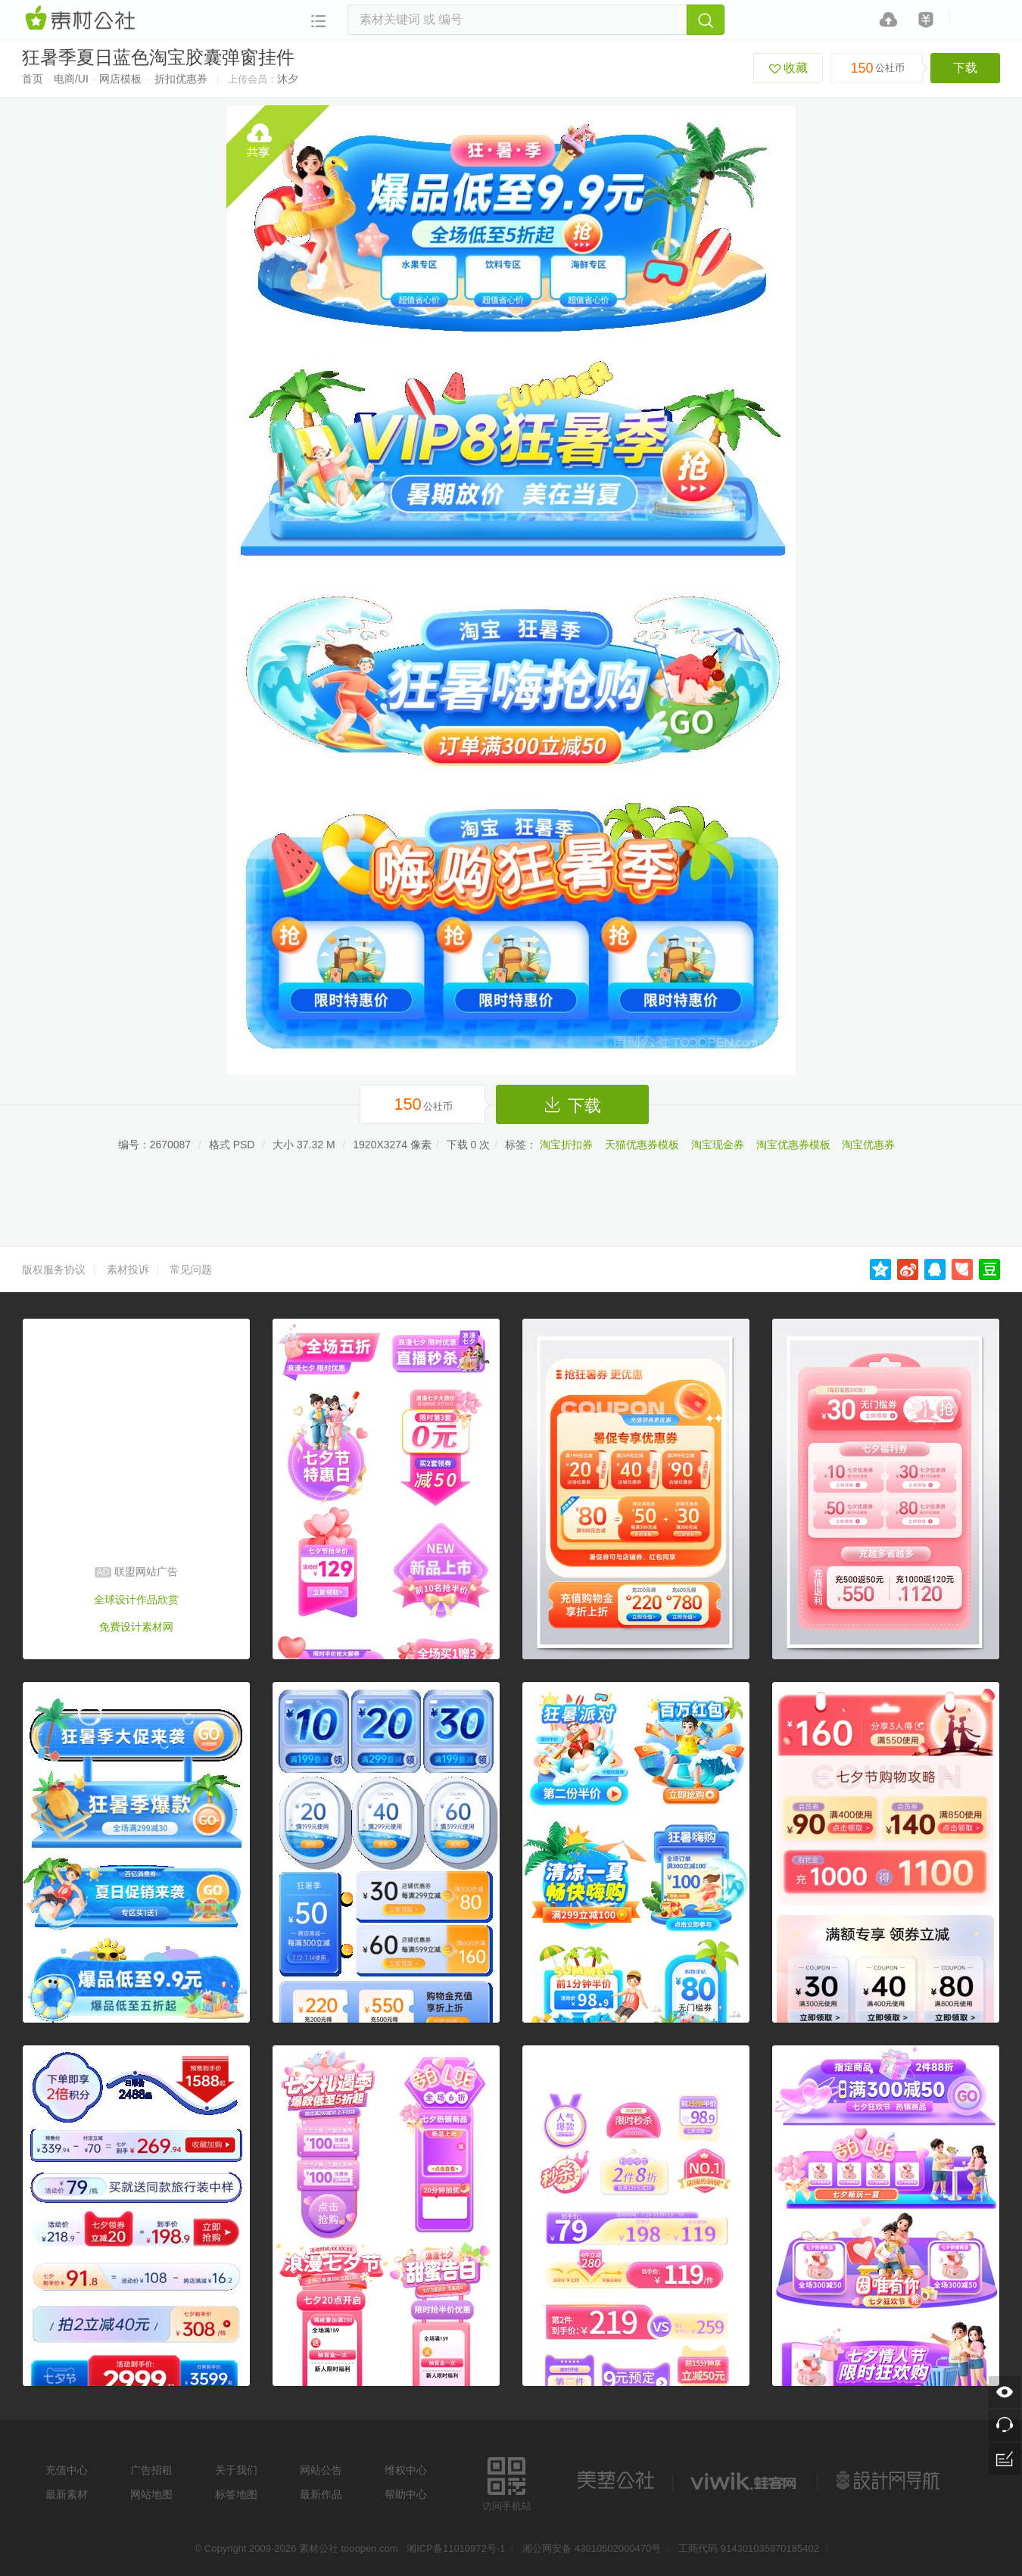 The height and width of the screenshot is (2576, 1022). Describe the element at coordinates (889, 2480) in the screenshot. I see `设计网站导航` at that location.